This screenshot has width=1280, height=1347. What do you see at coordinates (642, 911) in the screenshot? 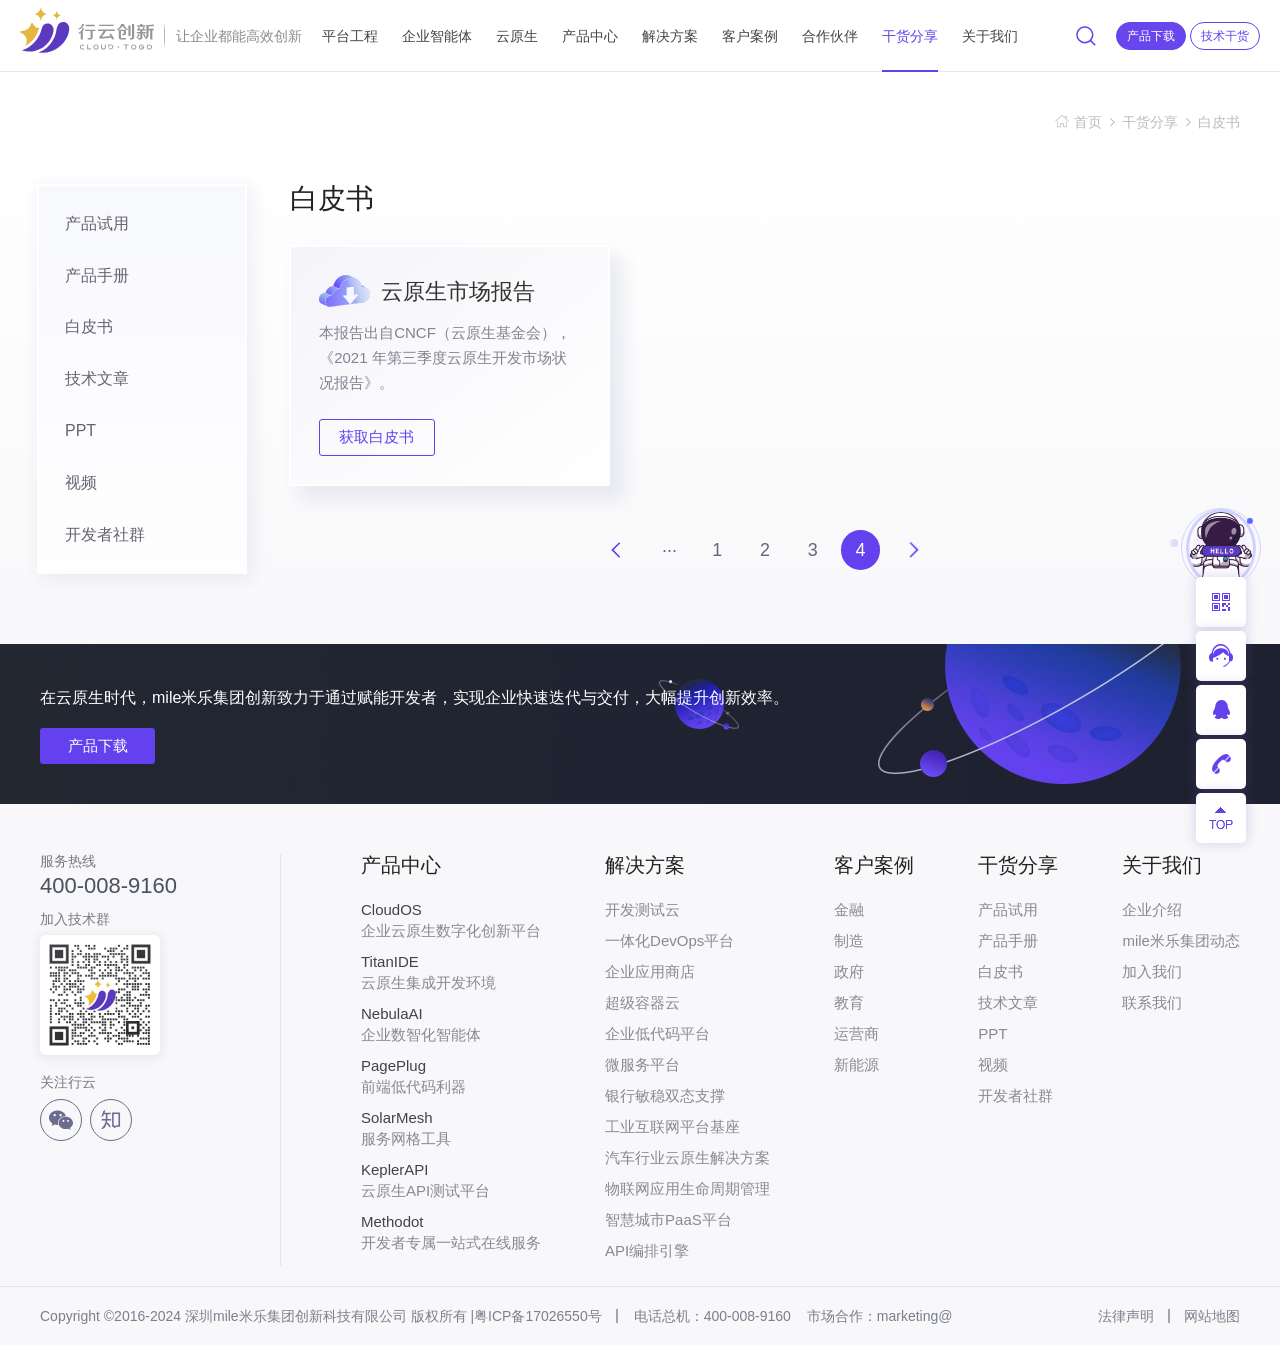
I see `开发测试云` at bounding box center [642, 911].